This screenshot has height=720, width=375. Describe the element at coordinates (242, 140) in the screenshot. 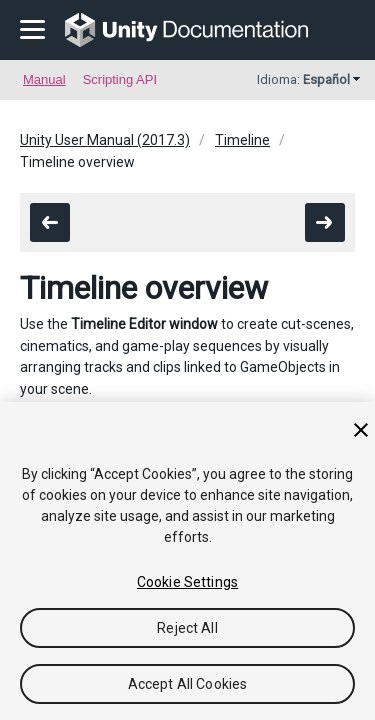

I see `Timeline` at that location.